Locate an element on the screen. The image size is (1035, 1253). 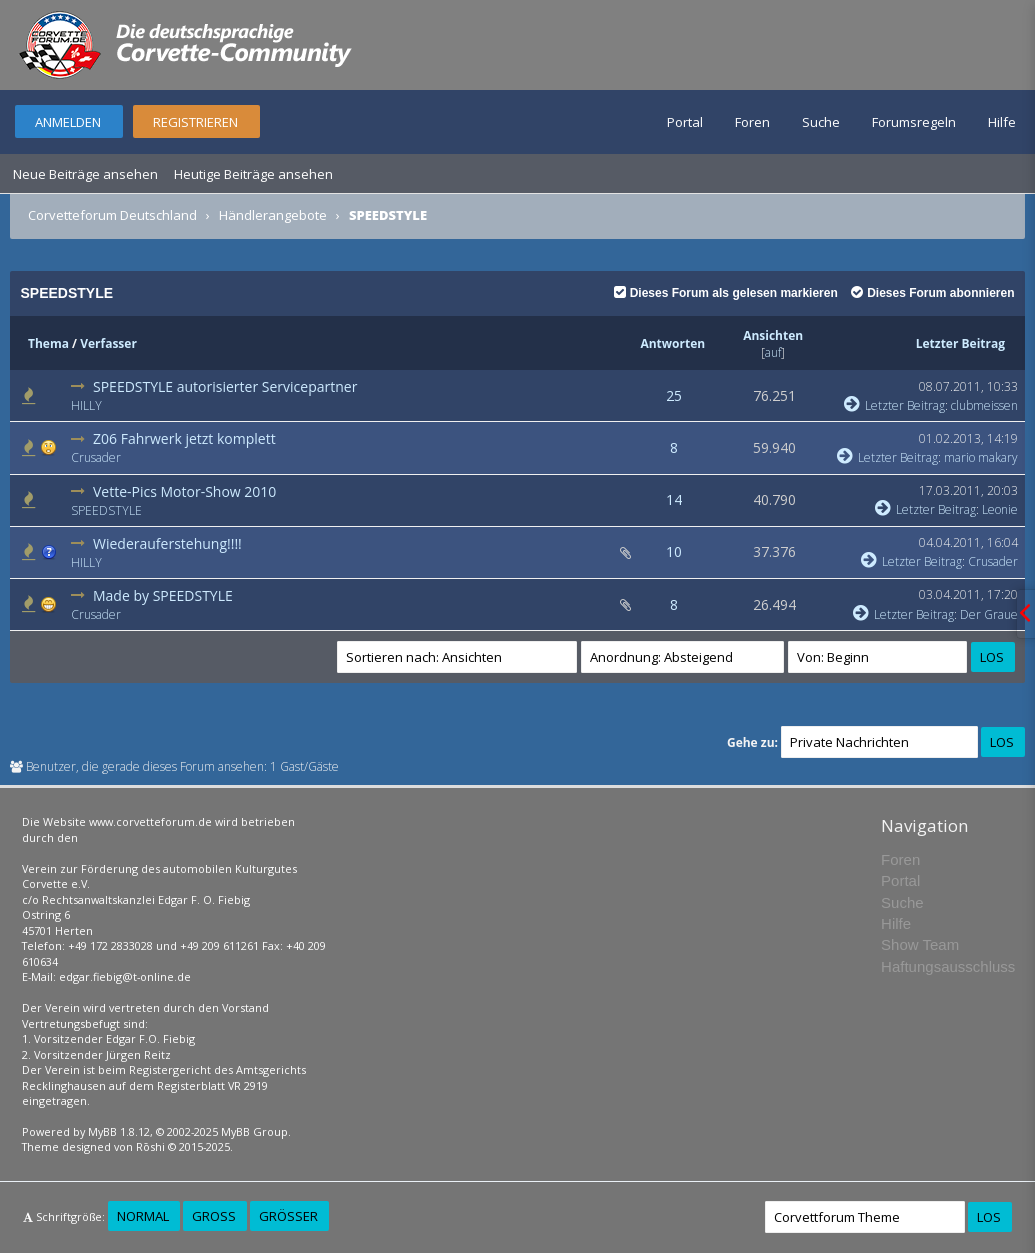
Leonie is located at coordinates (1000, 509).